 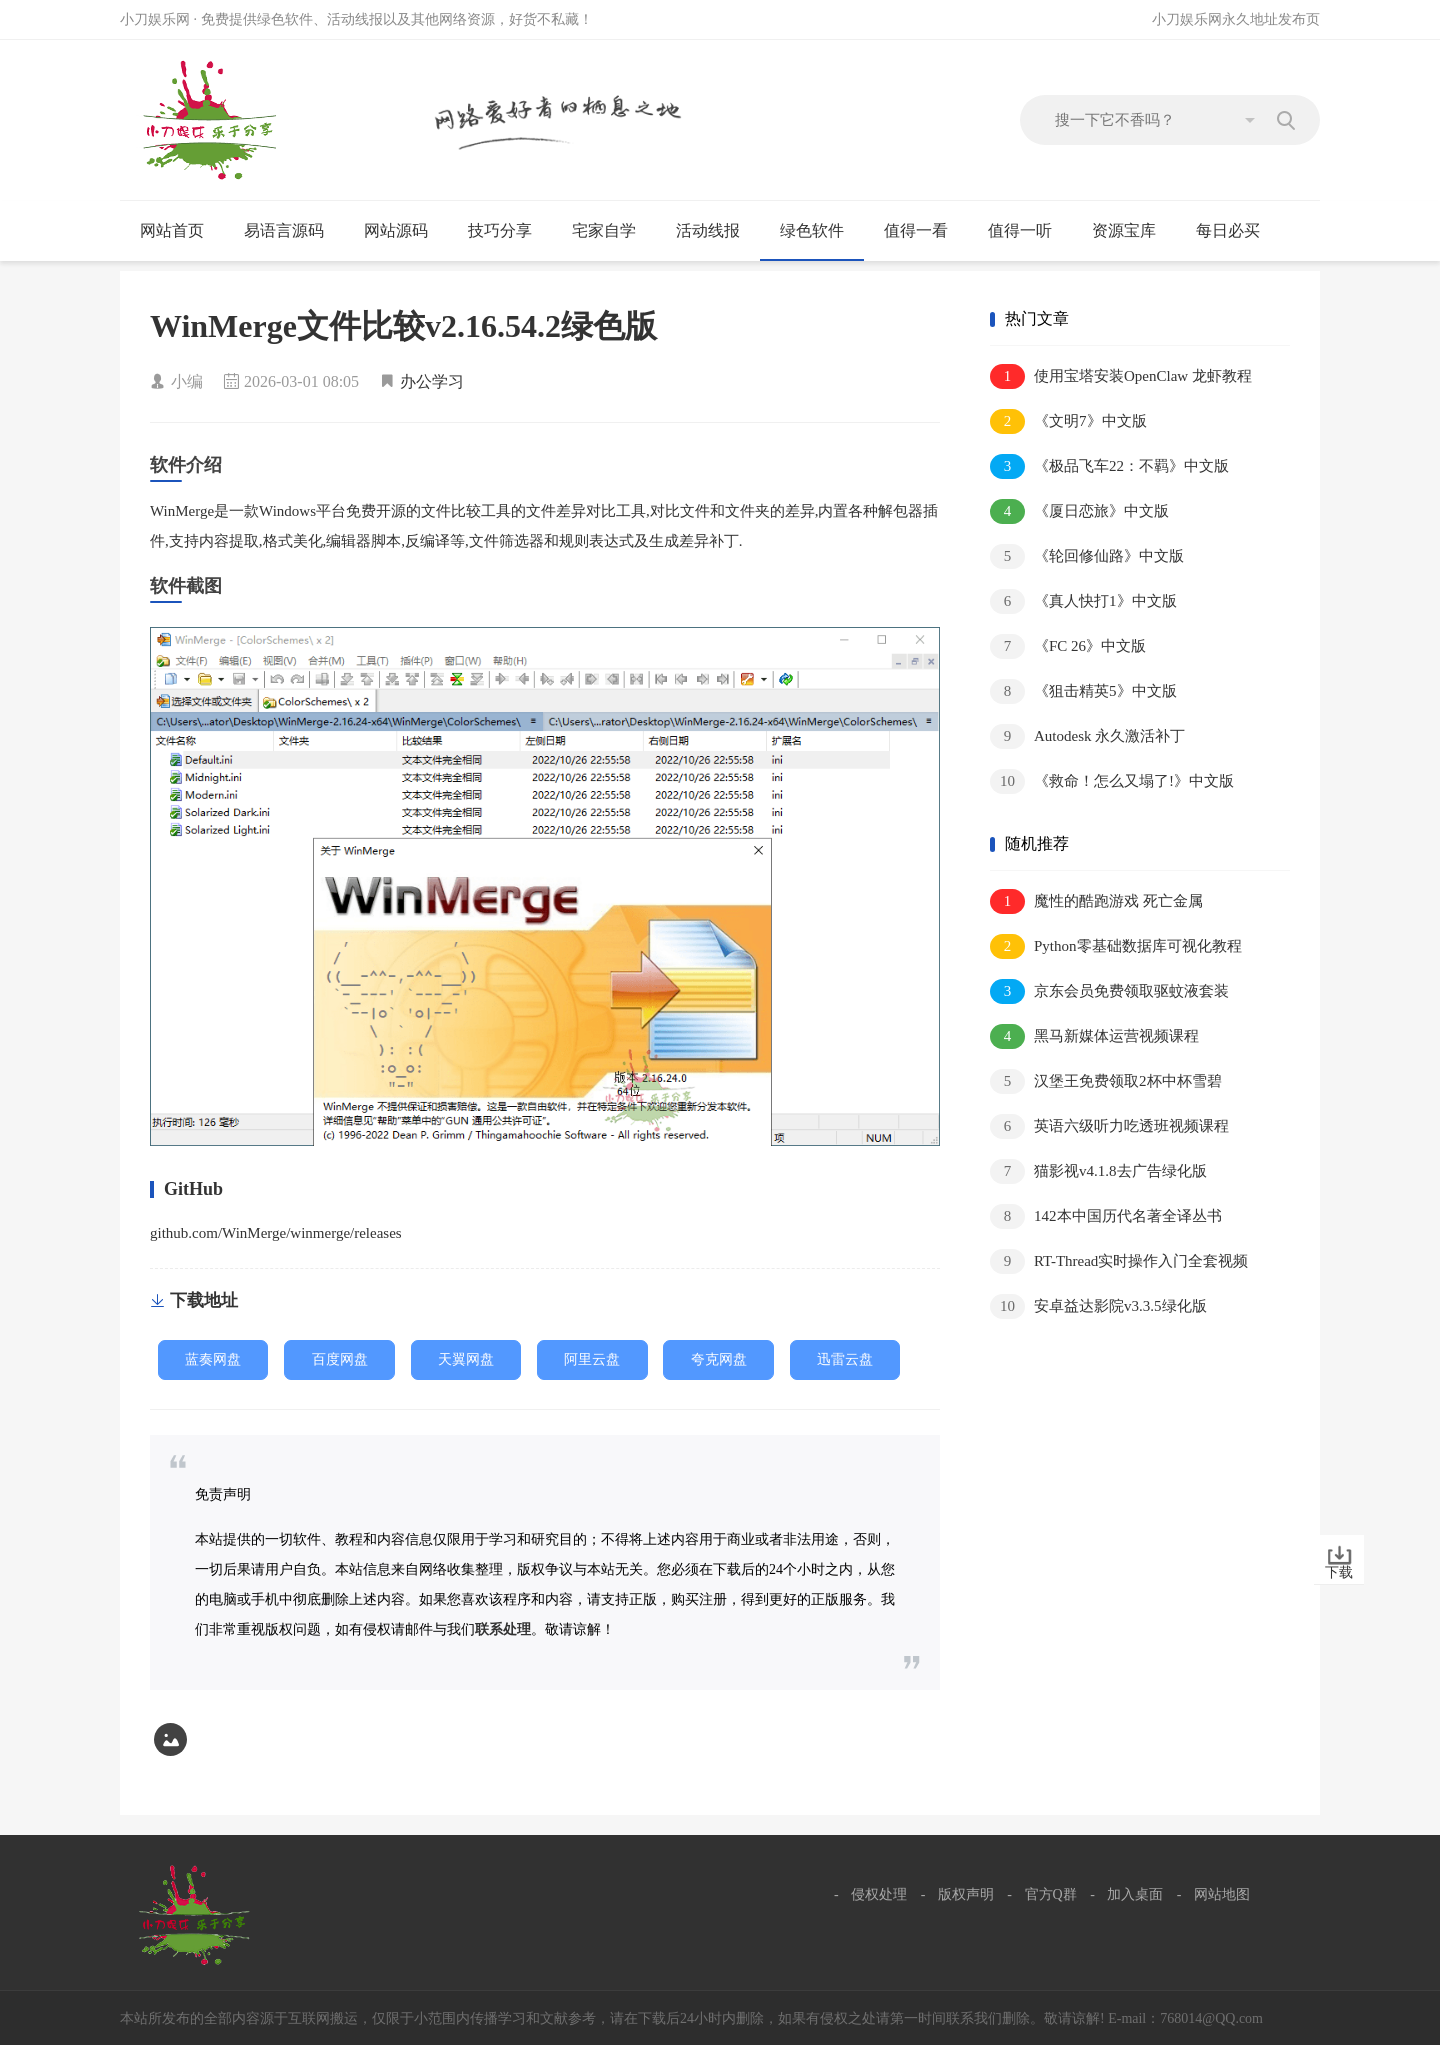 I want to click on 黑马新媒体运营视频课程, so click(x=1094, y=1036).